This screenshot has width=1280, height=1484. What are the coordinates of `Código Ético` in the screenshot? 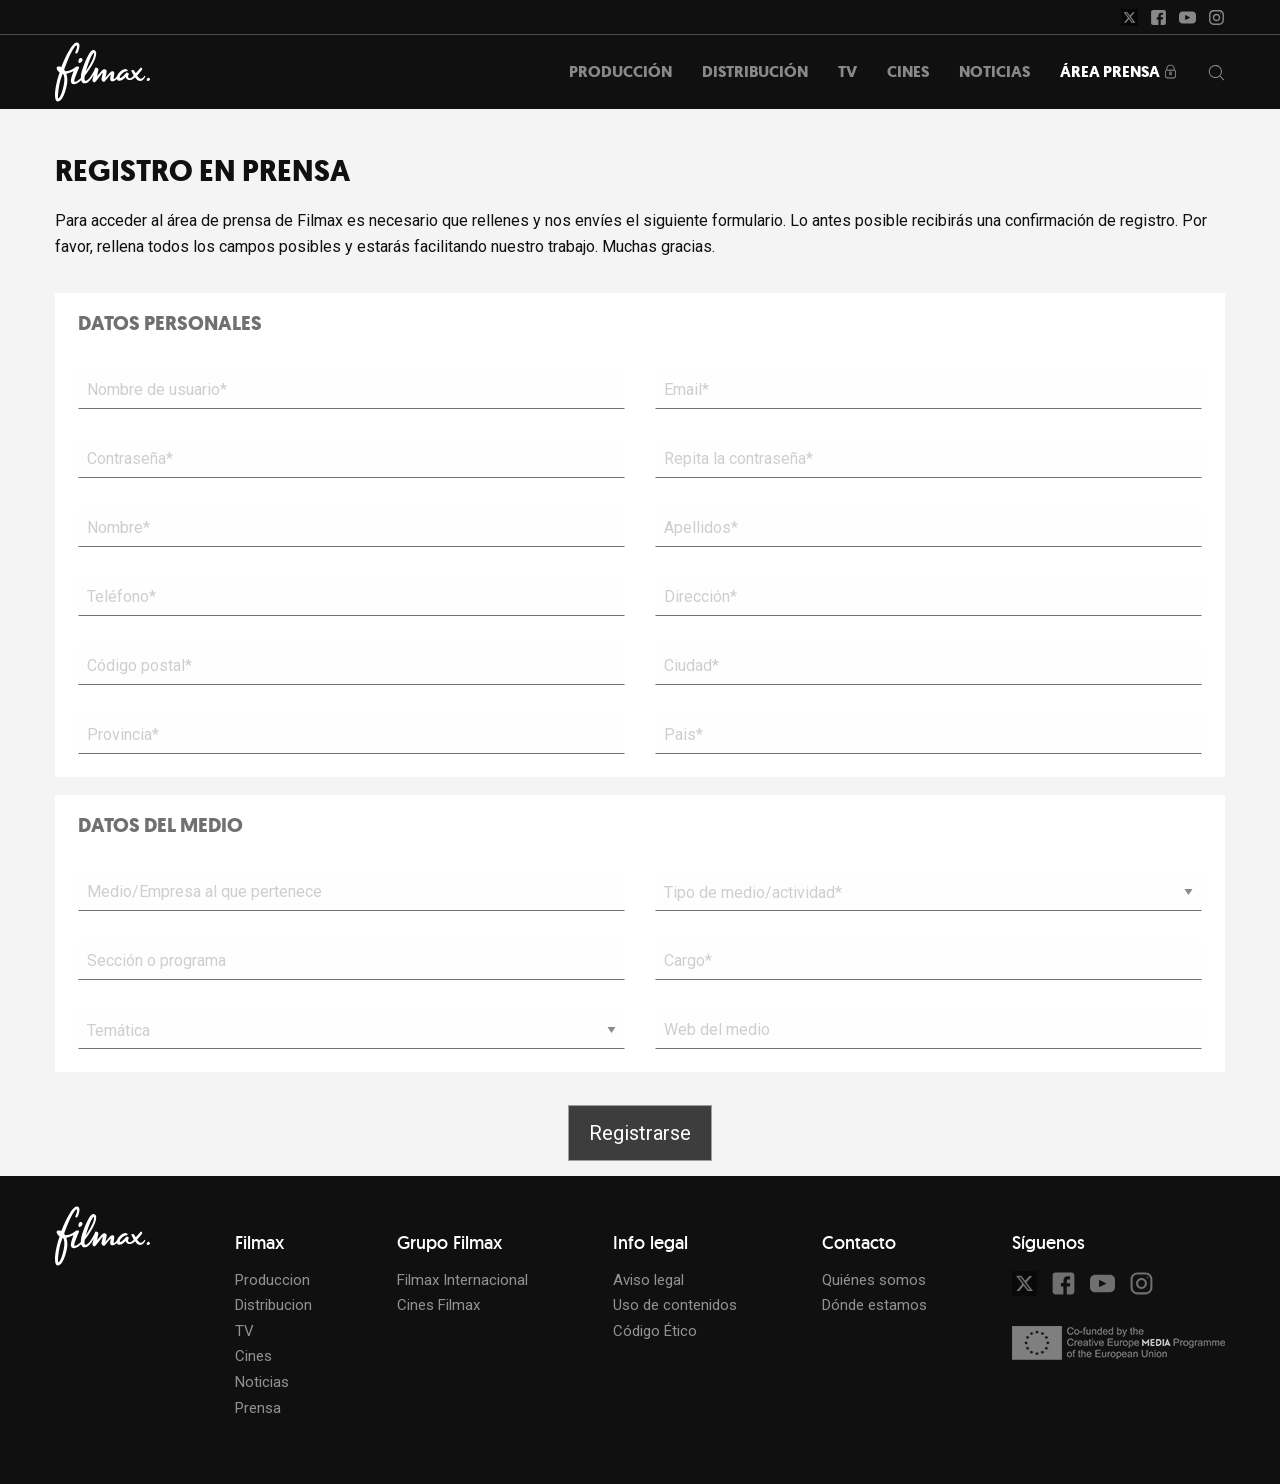 It's located at (655, 1331).